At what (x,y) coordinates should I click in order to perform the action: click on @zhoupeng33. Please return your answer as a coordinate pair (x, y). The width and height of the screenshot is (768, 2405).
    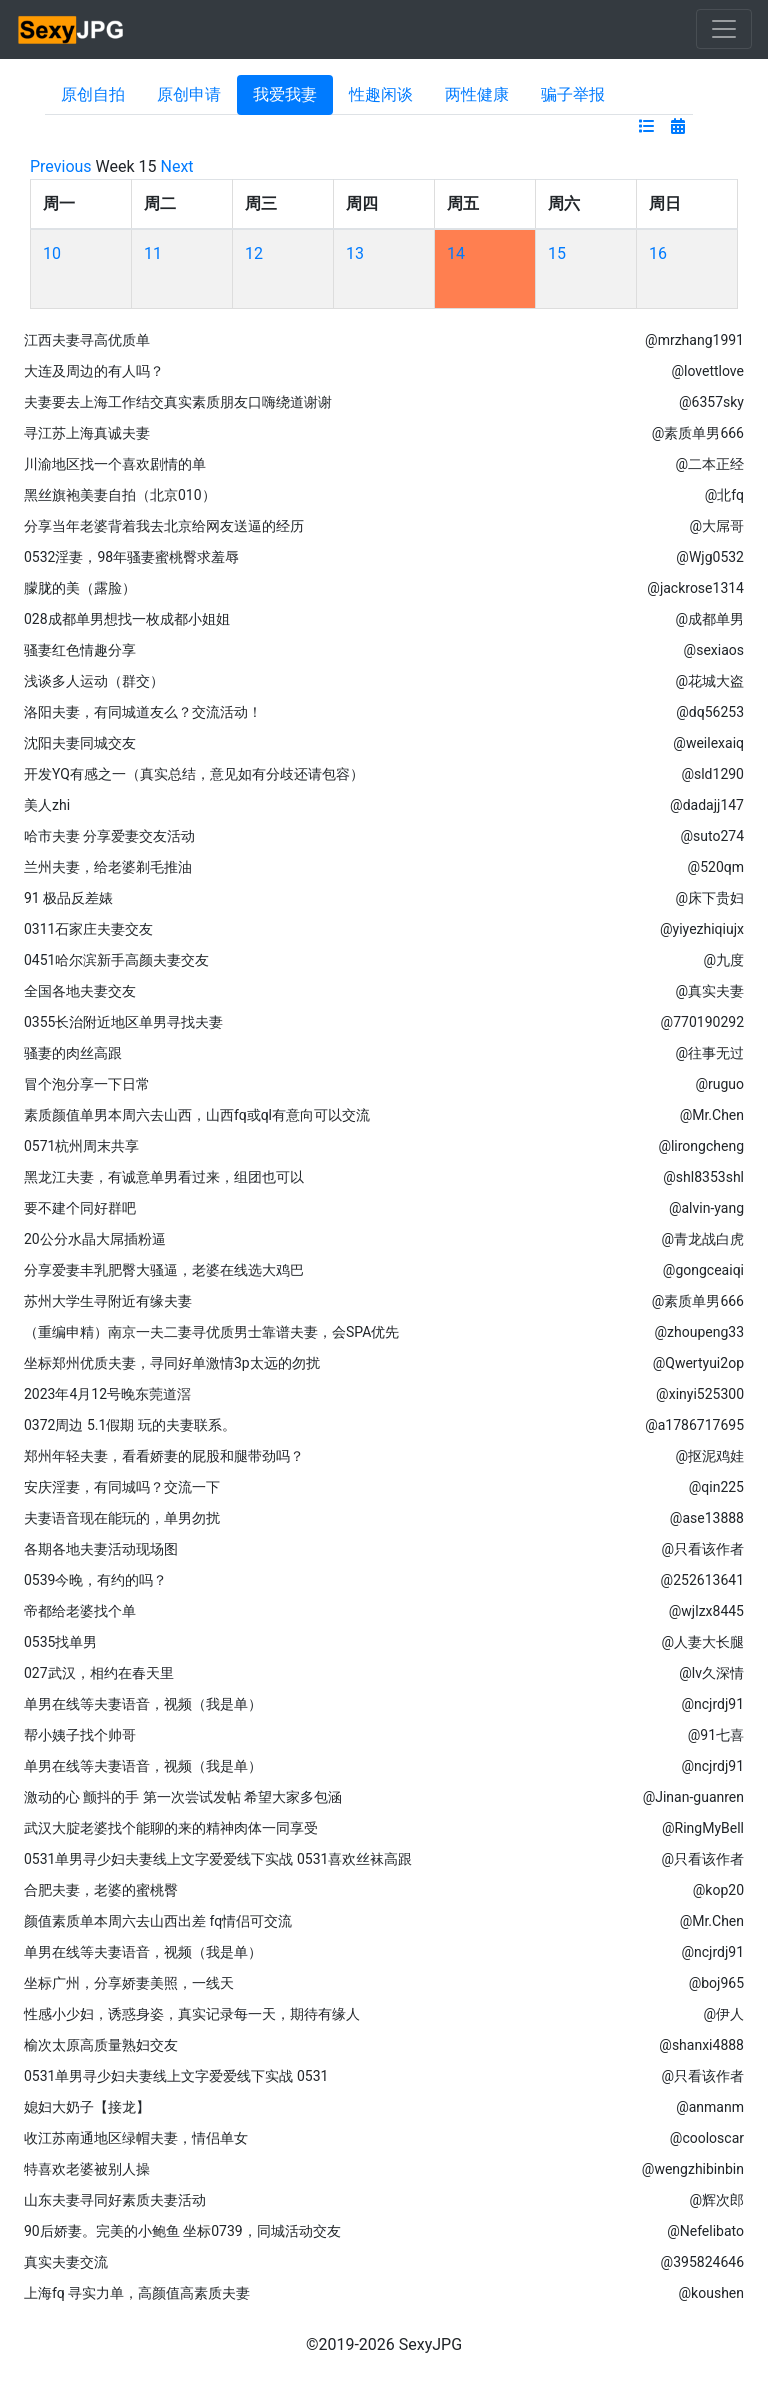
    Looking at the image, I should click on (699, 1332).